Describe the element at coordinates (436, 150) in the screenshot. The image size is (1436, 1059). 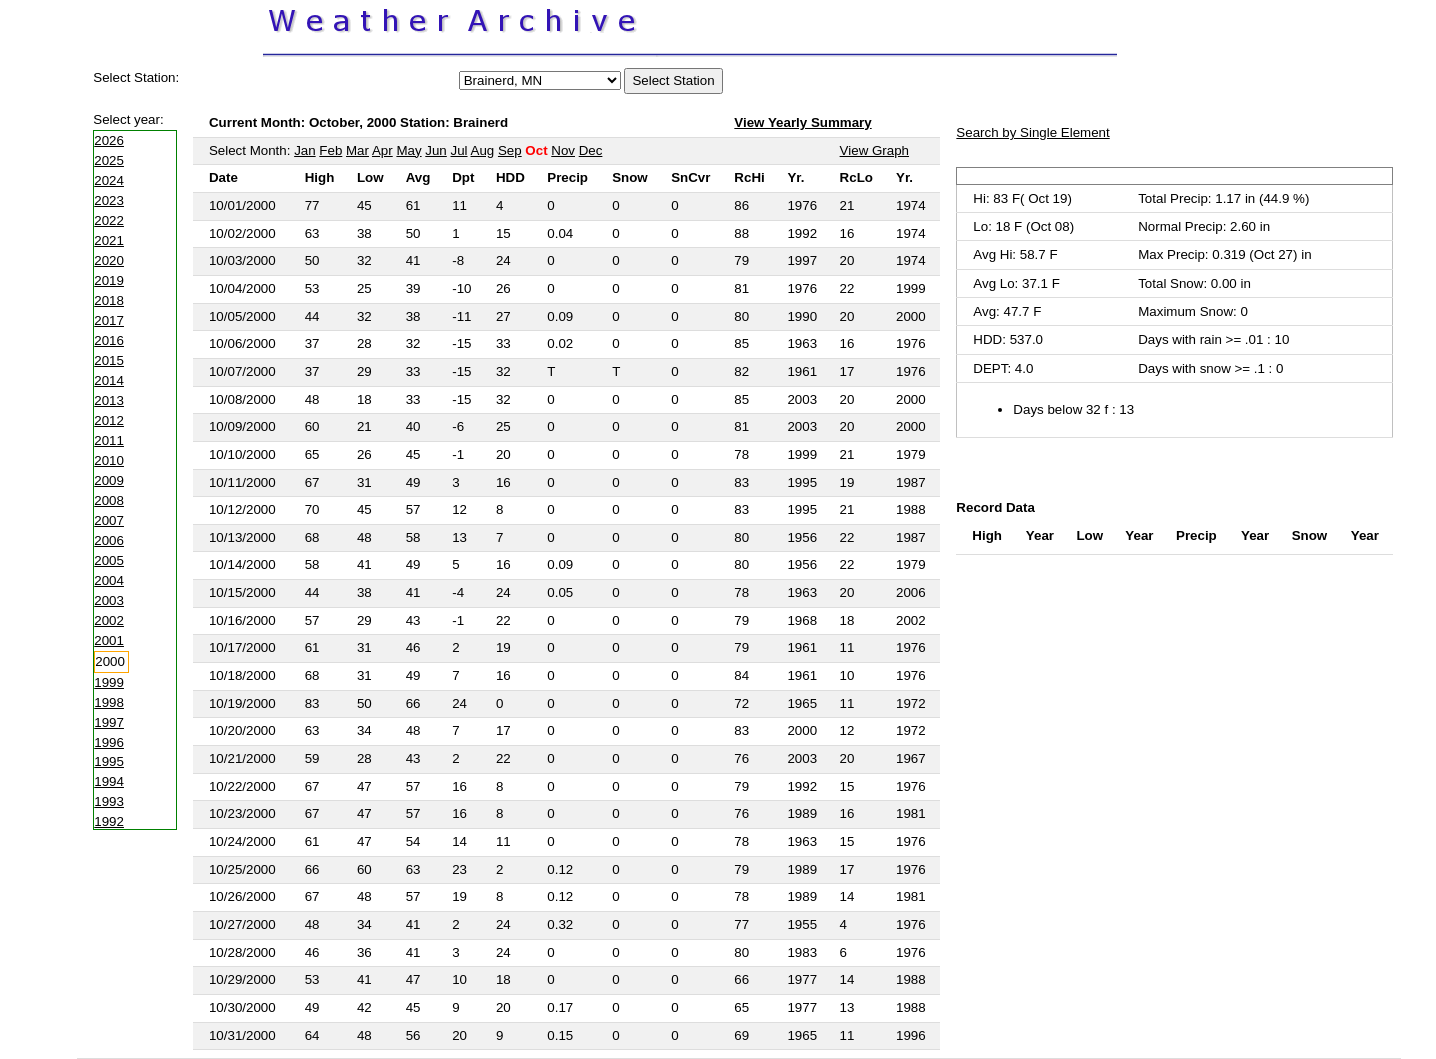
I see `Jun` at that location.